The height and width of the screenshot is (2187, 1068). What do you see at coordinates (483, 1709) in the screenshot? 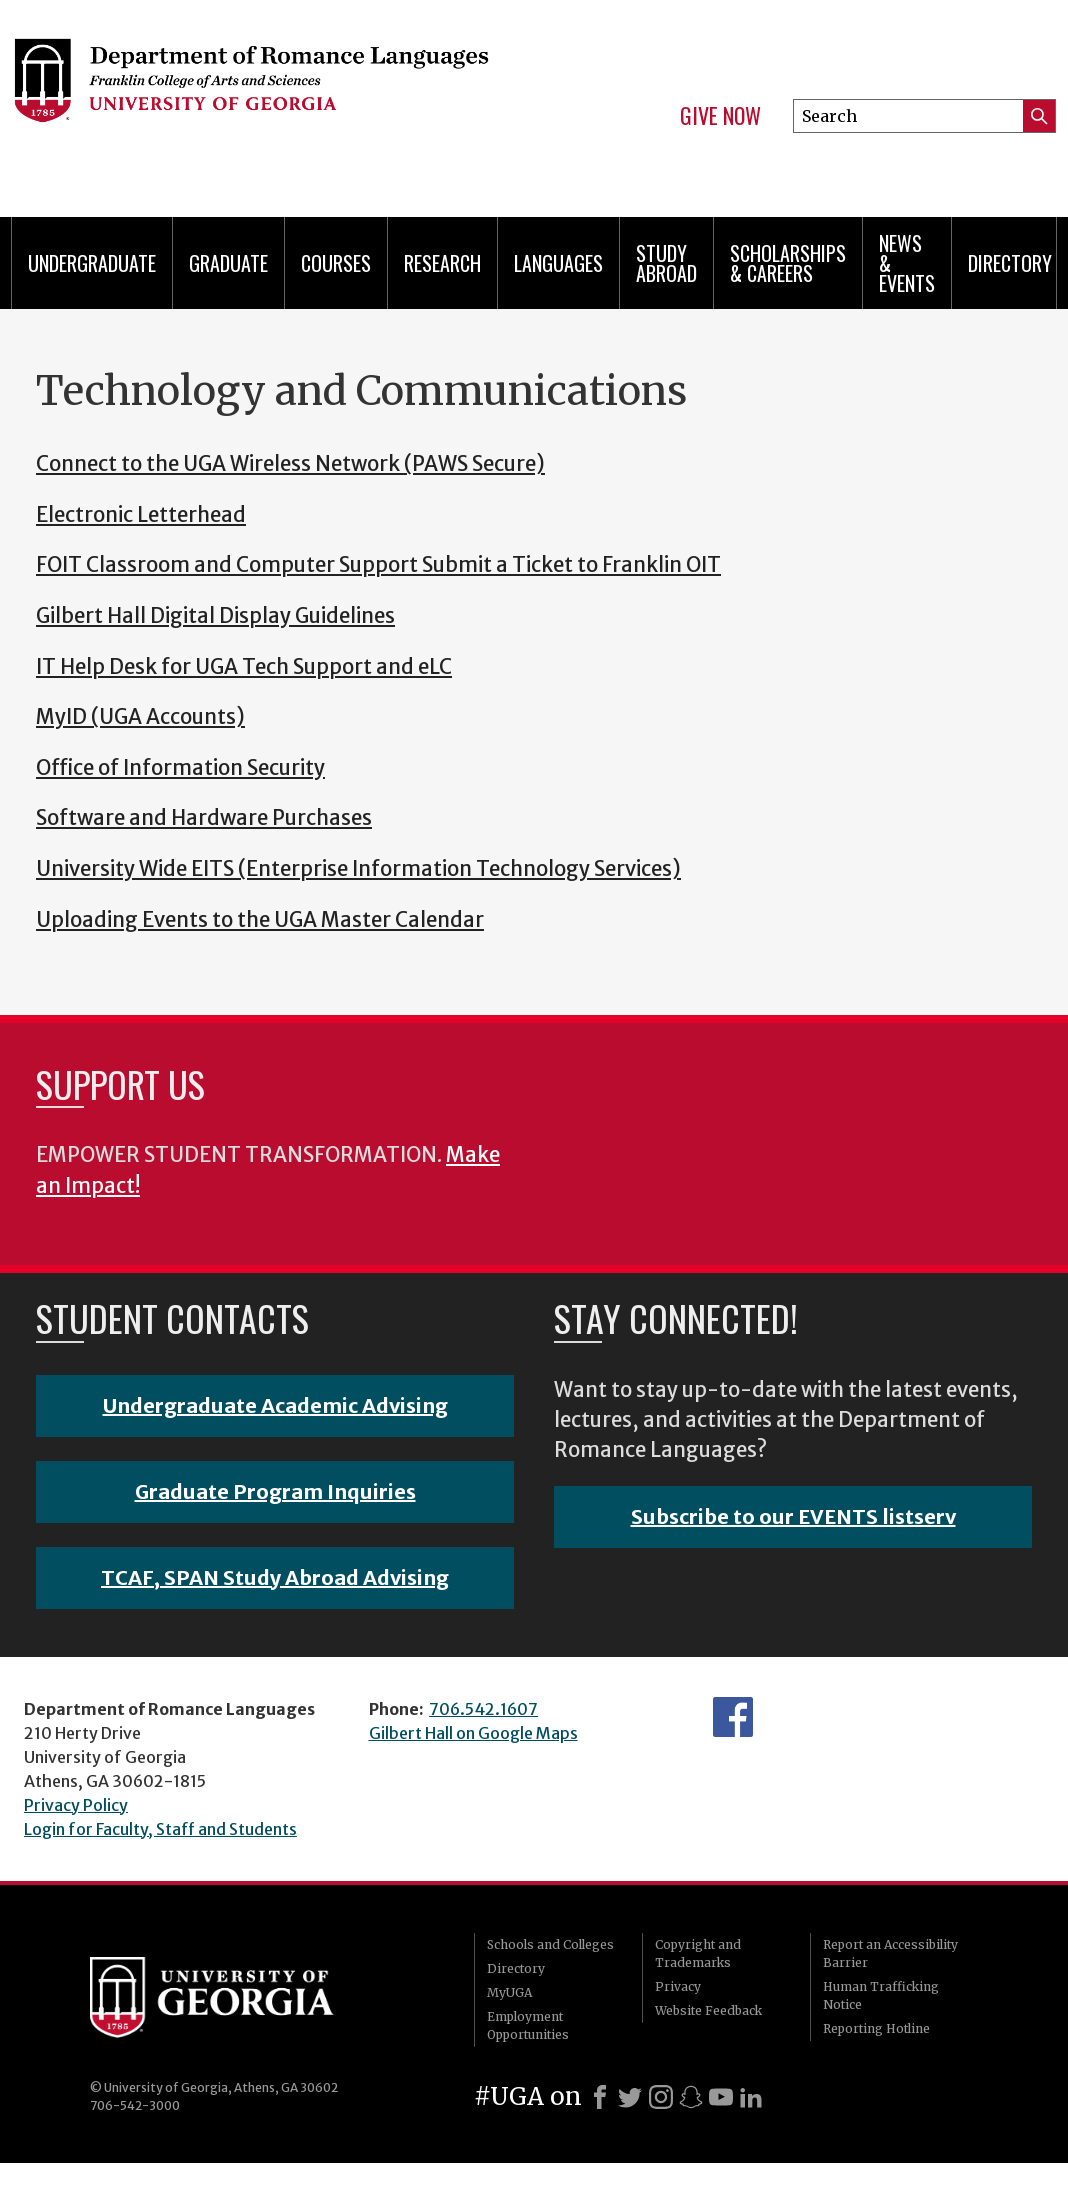
I see `706.542.1607` at bounding box center [483, 1709].